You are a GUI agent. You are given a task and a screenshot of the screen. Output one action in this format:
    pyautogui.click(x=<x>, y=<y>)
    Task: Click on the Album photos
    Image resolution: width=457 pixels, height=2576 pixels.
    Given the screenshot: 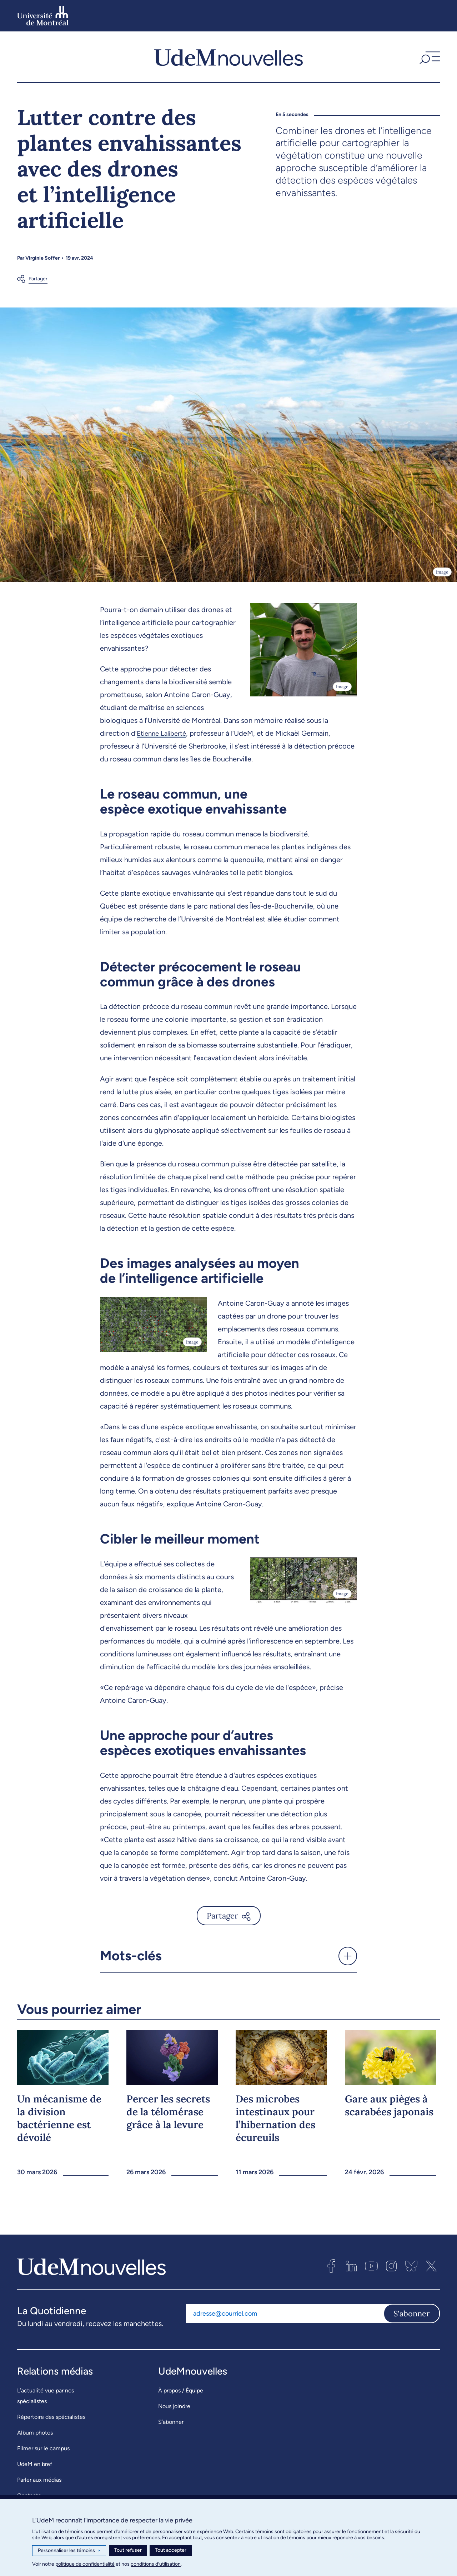 What is the action you would take?
    pyautogui.click(x=35, y=2432)
    